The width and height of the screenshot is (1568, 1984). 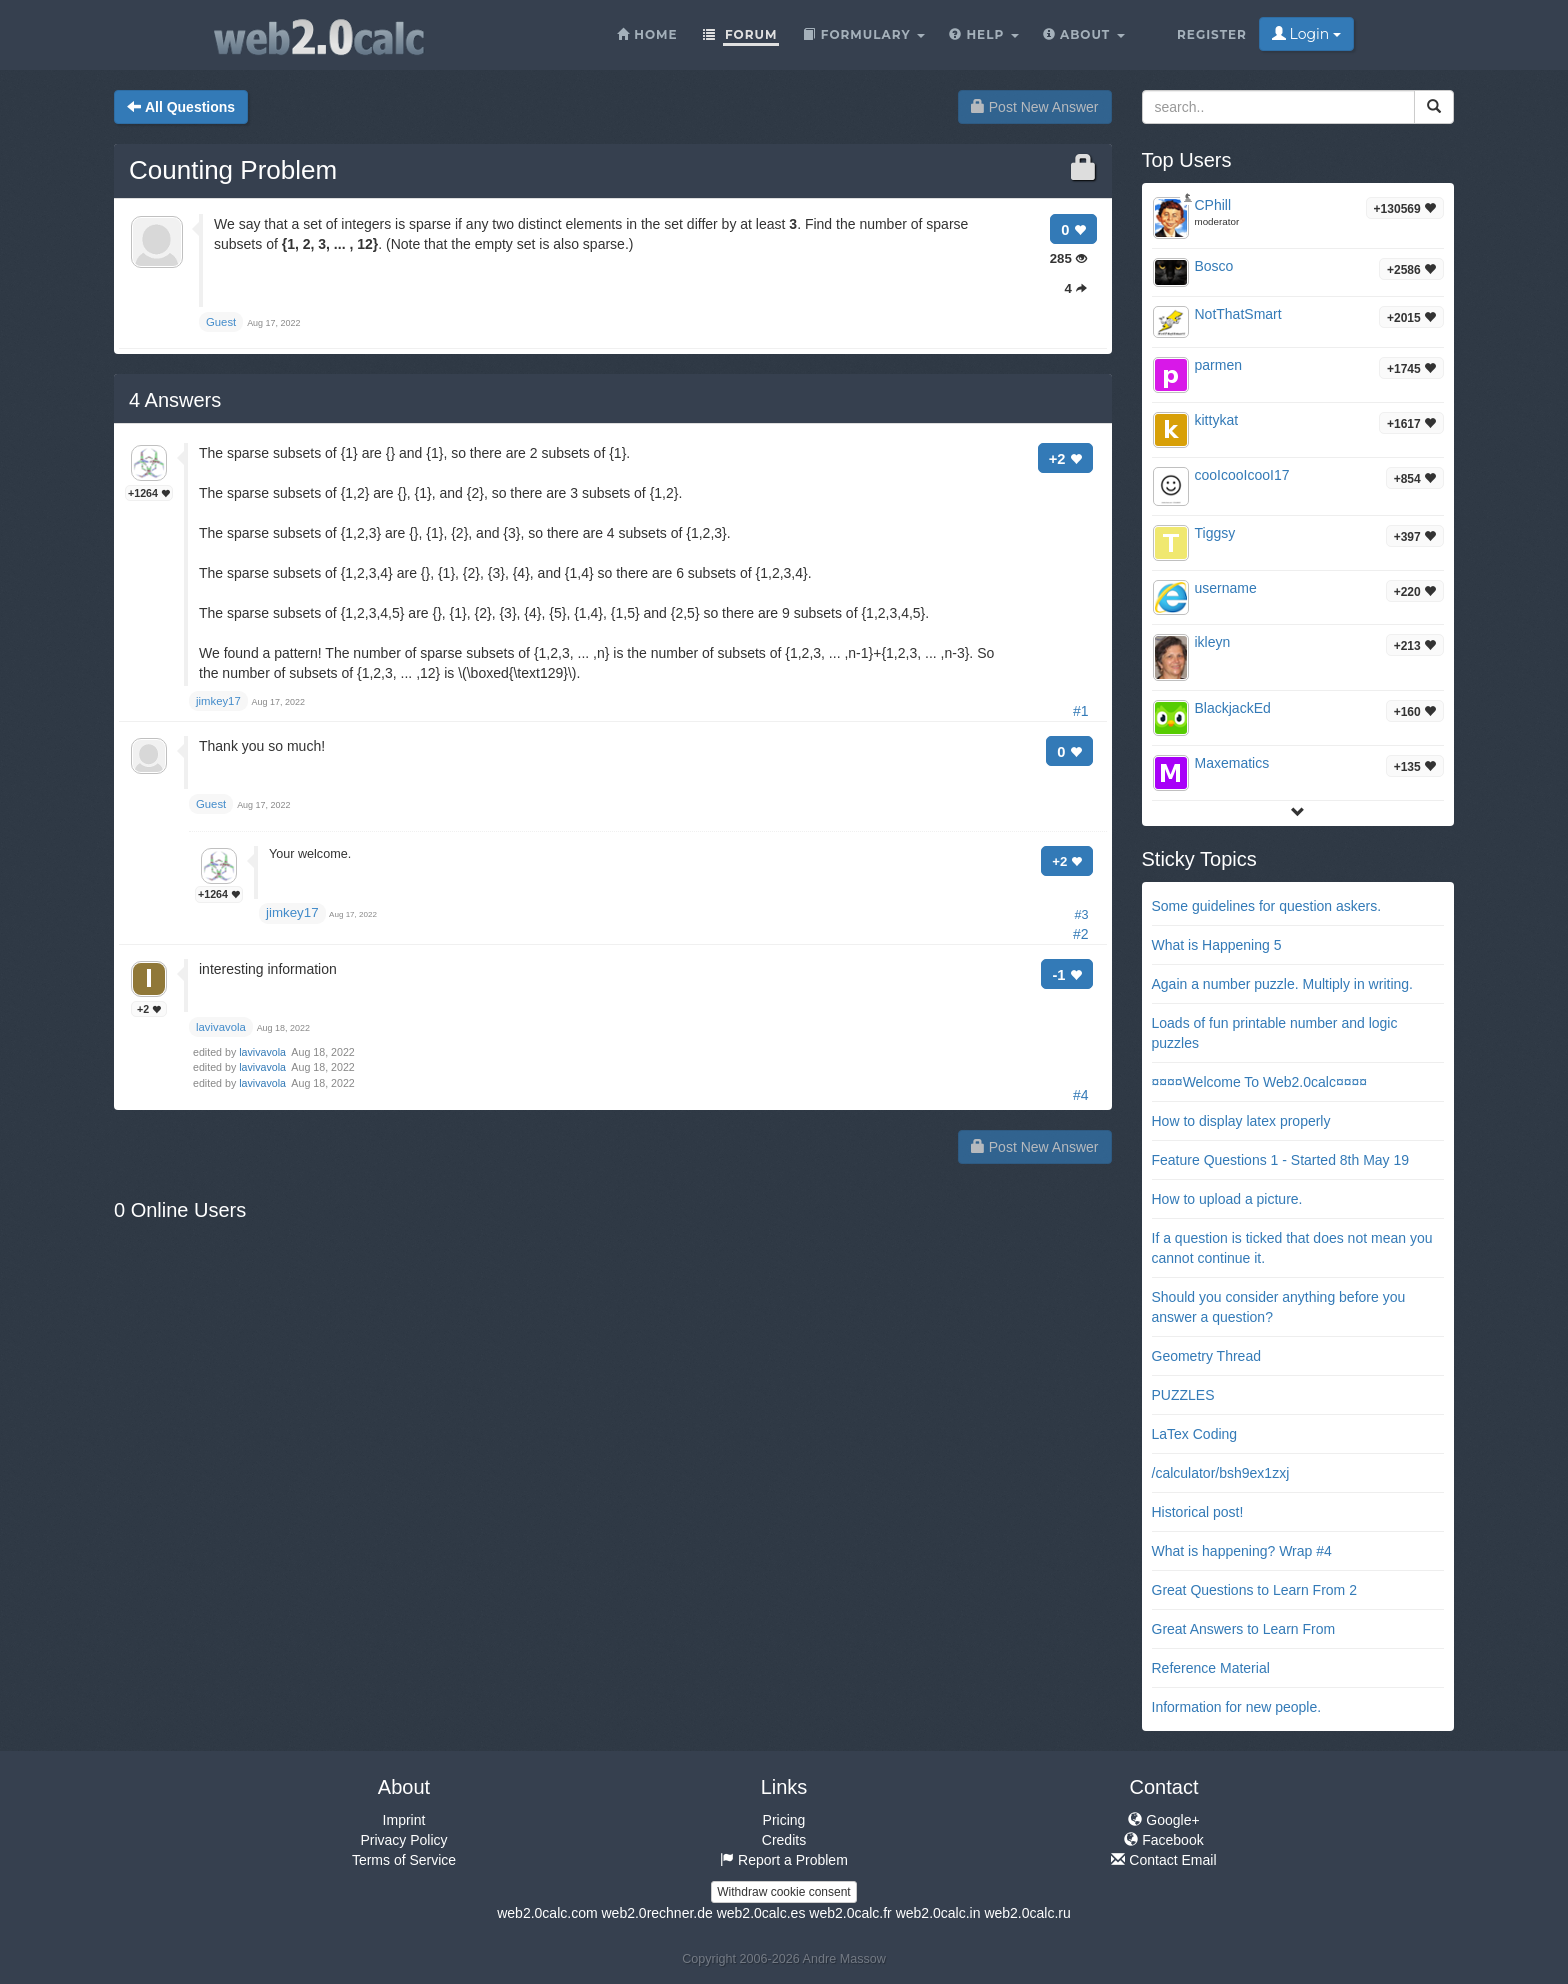 What do you see at coordinates (784, 1860) in the screenshot?
I see `Report a Problem` at bounding box center [784, 1860].